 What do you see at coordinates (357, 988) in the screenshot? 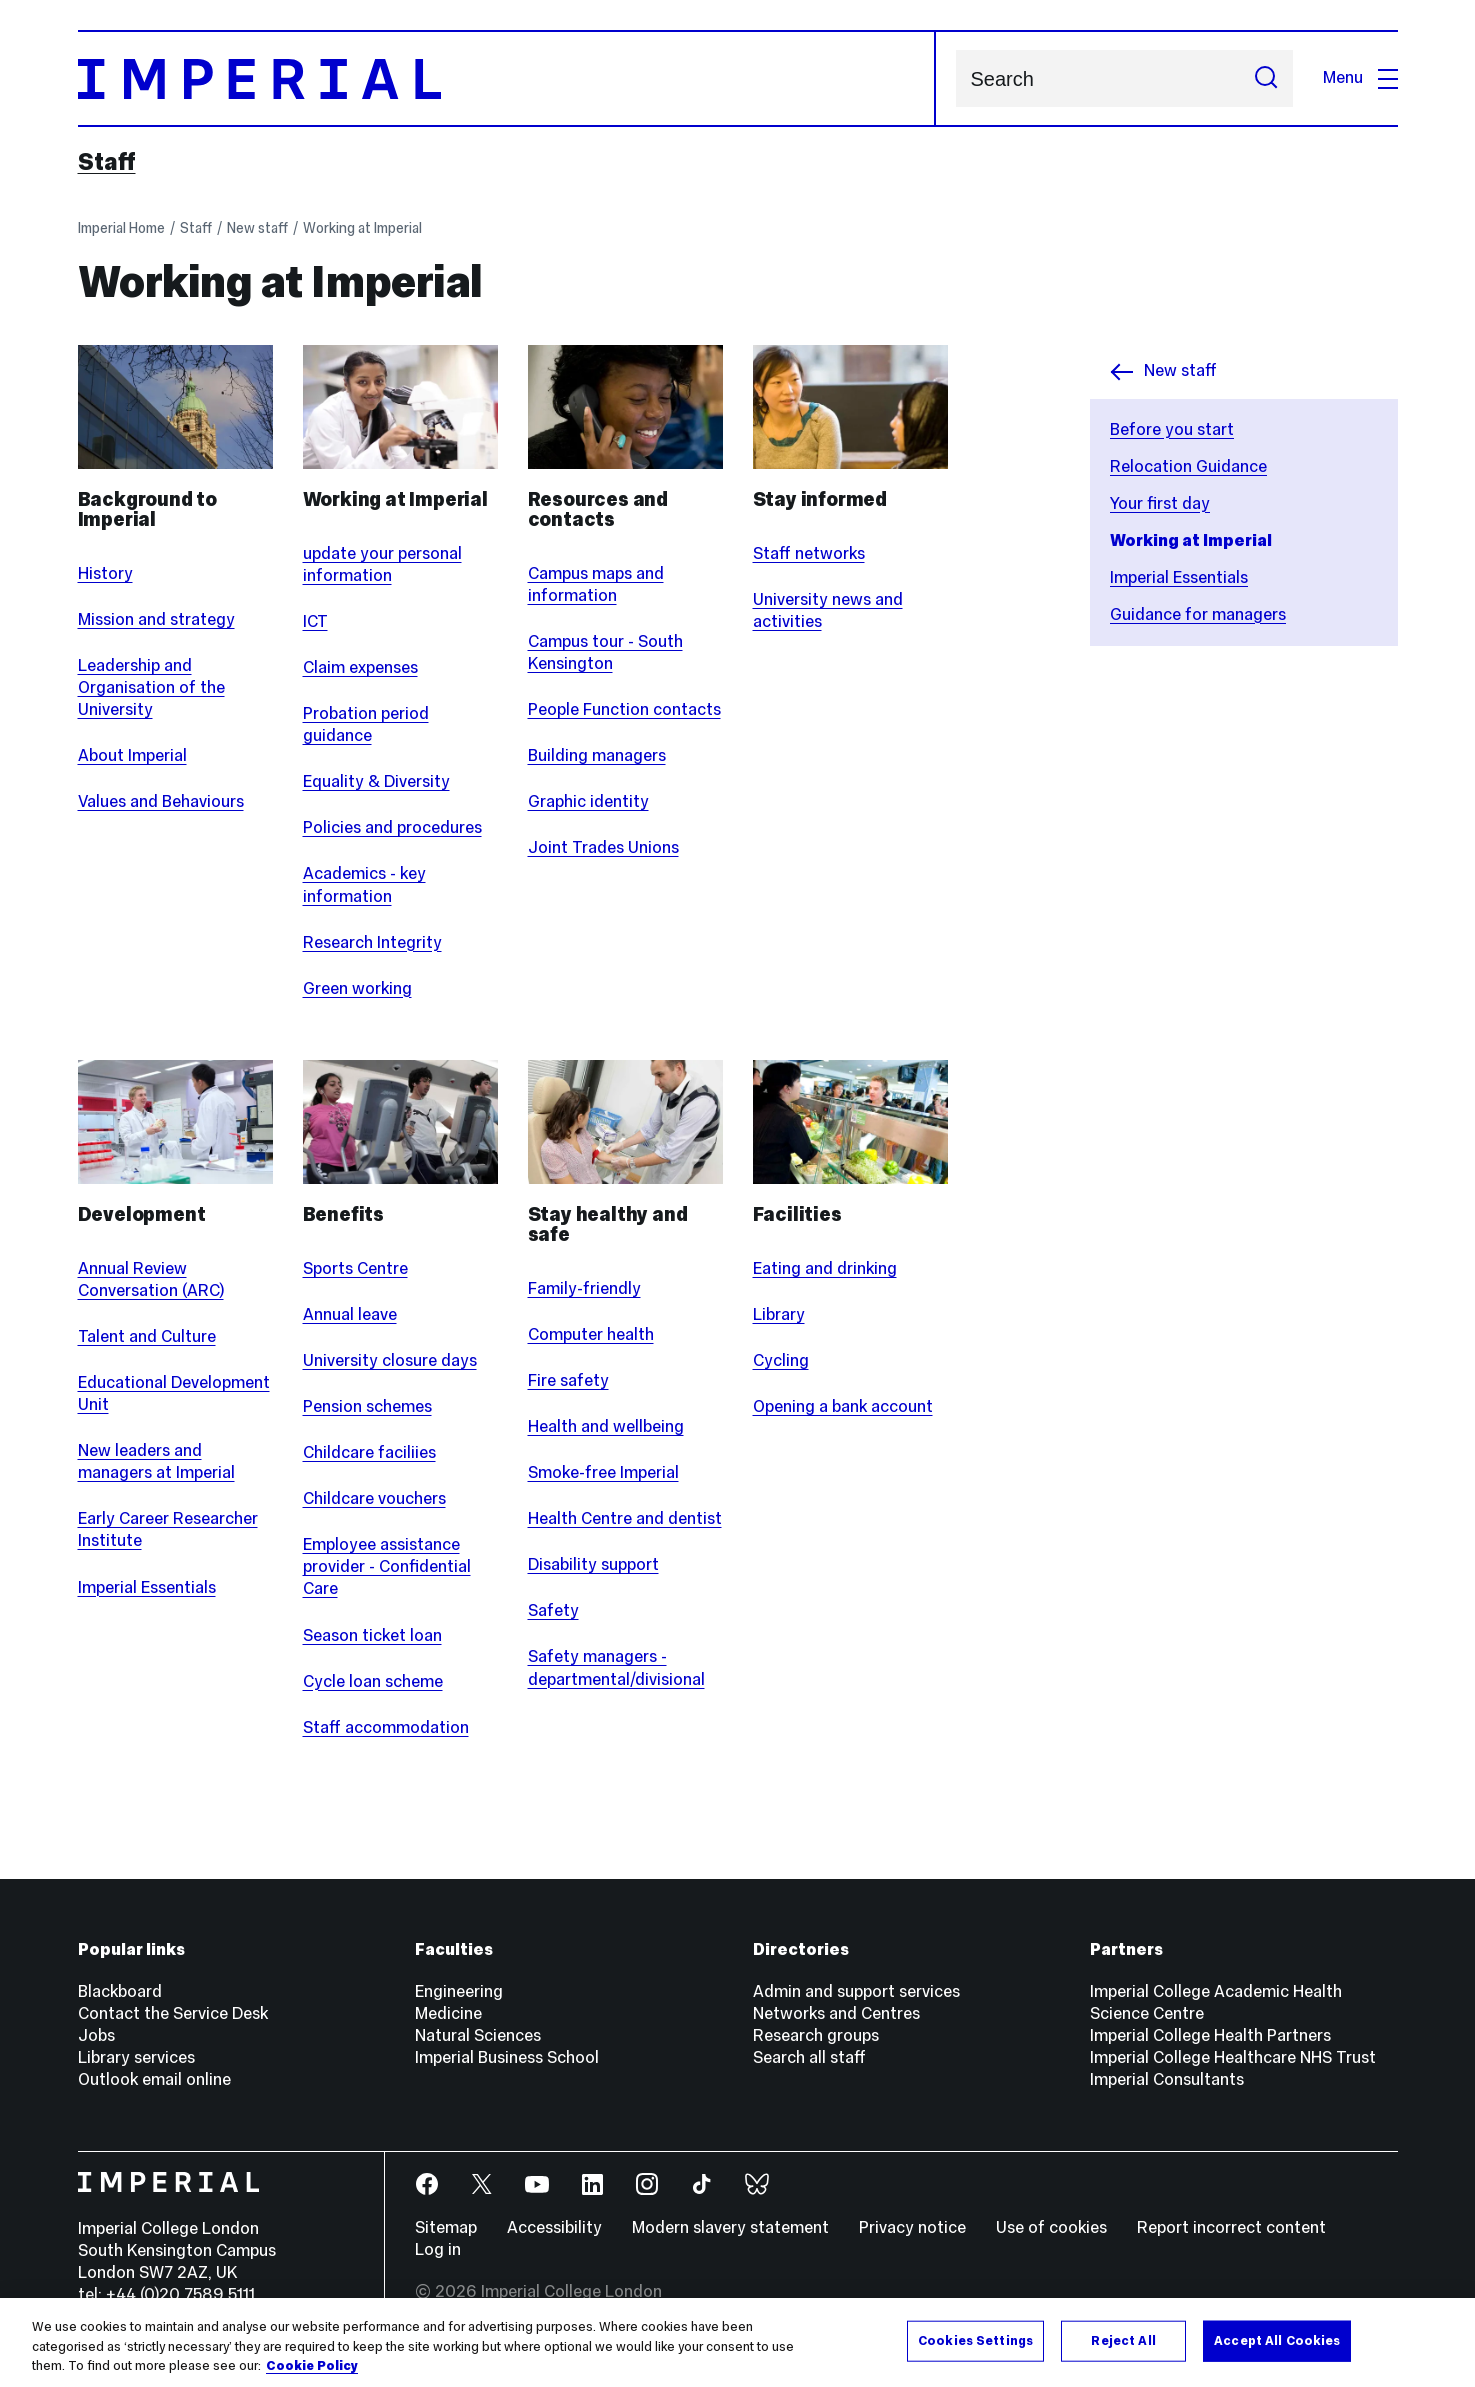
I see `Green working` at bounding box center [357, 988].